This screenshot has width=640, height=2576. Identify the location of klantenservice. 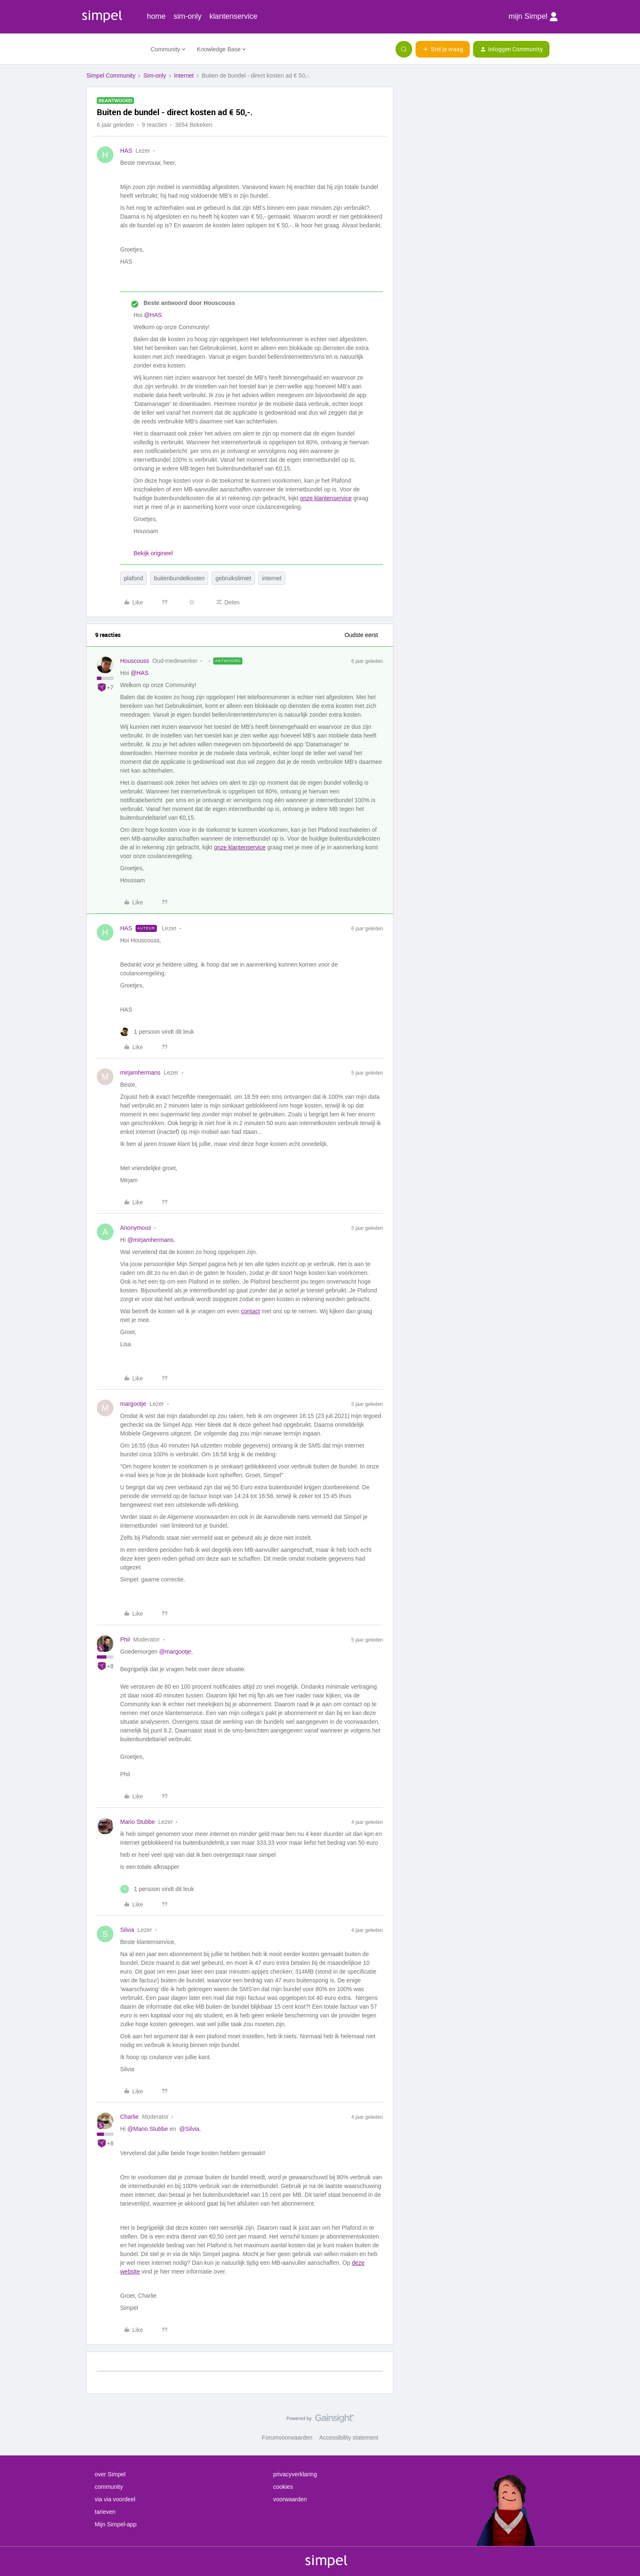
(233, 16).